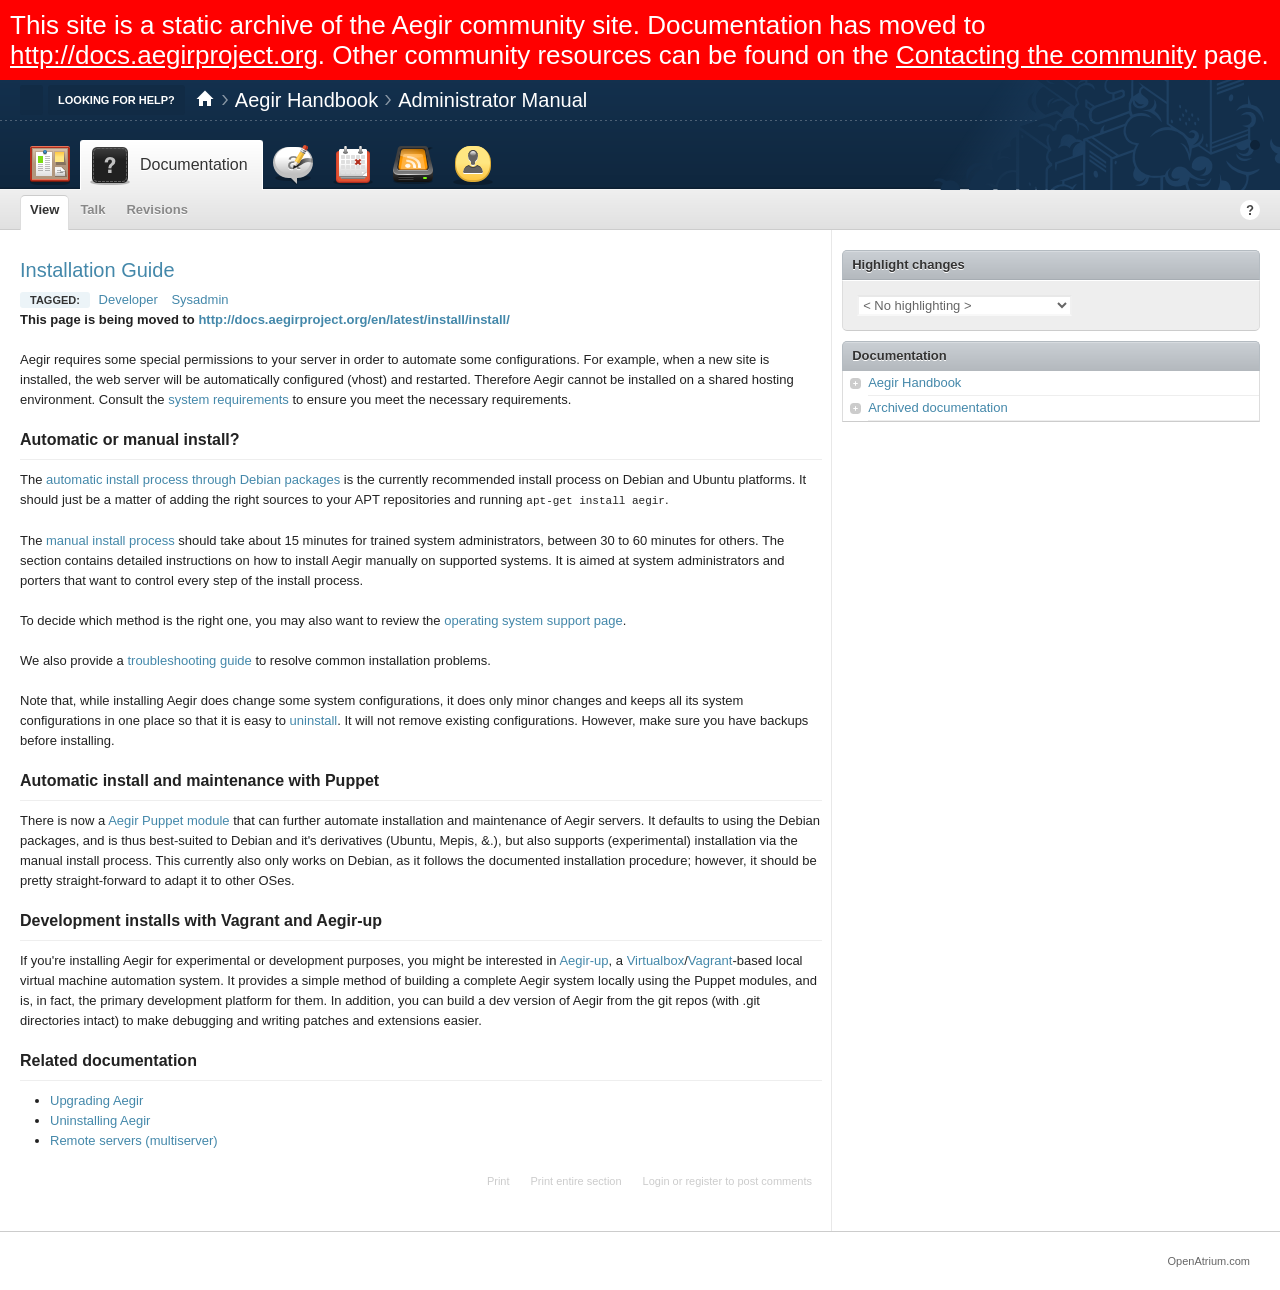  Describe the element at coordinates (164, 55) in the screenshot. I see `http://docs.aegirproject.org` at that location.